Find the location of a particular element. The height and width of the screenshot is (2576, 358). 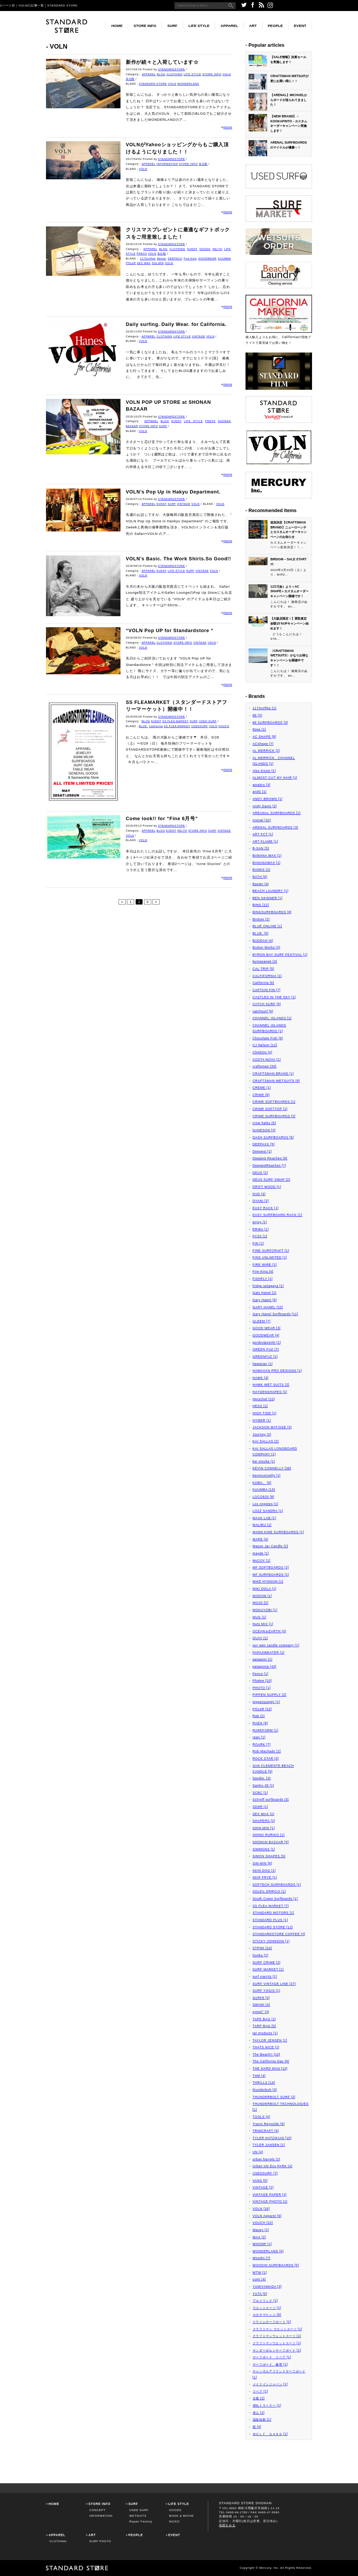

SanKu 39 [1] is located at coordinates (263, 1785).